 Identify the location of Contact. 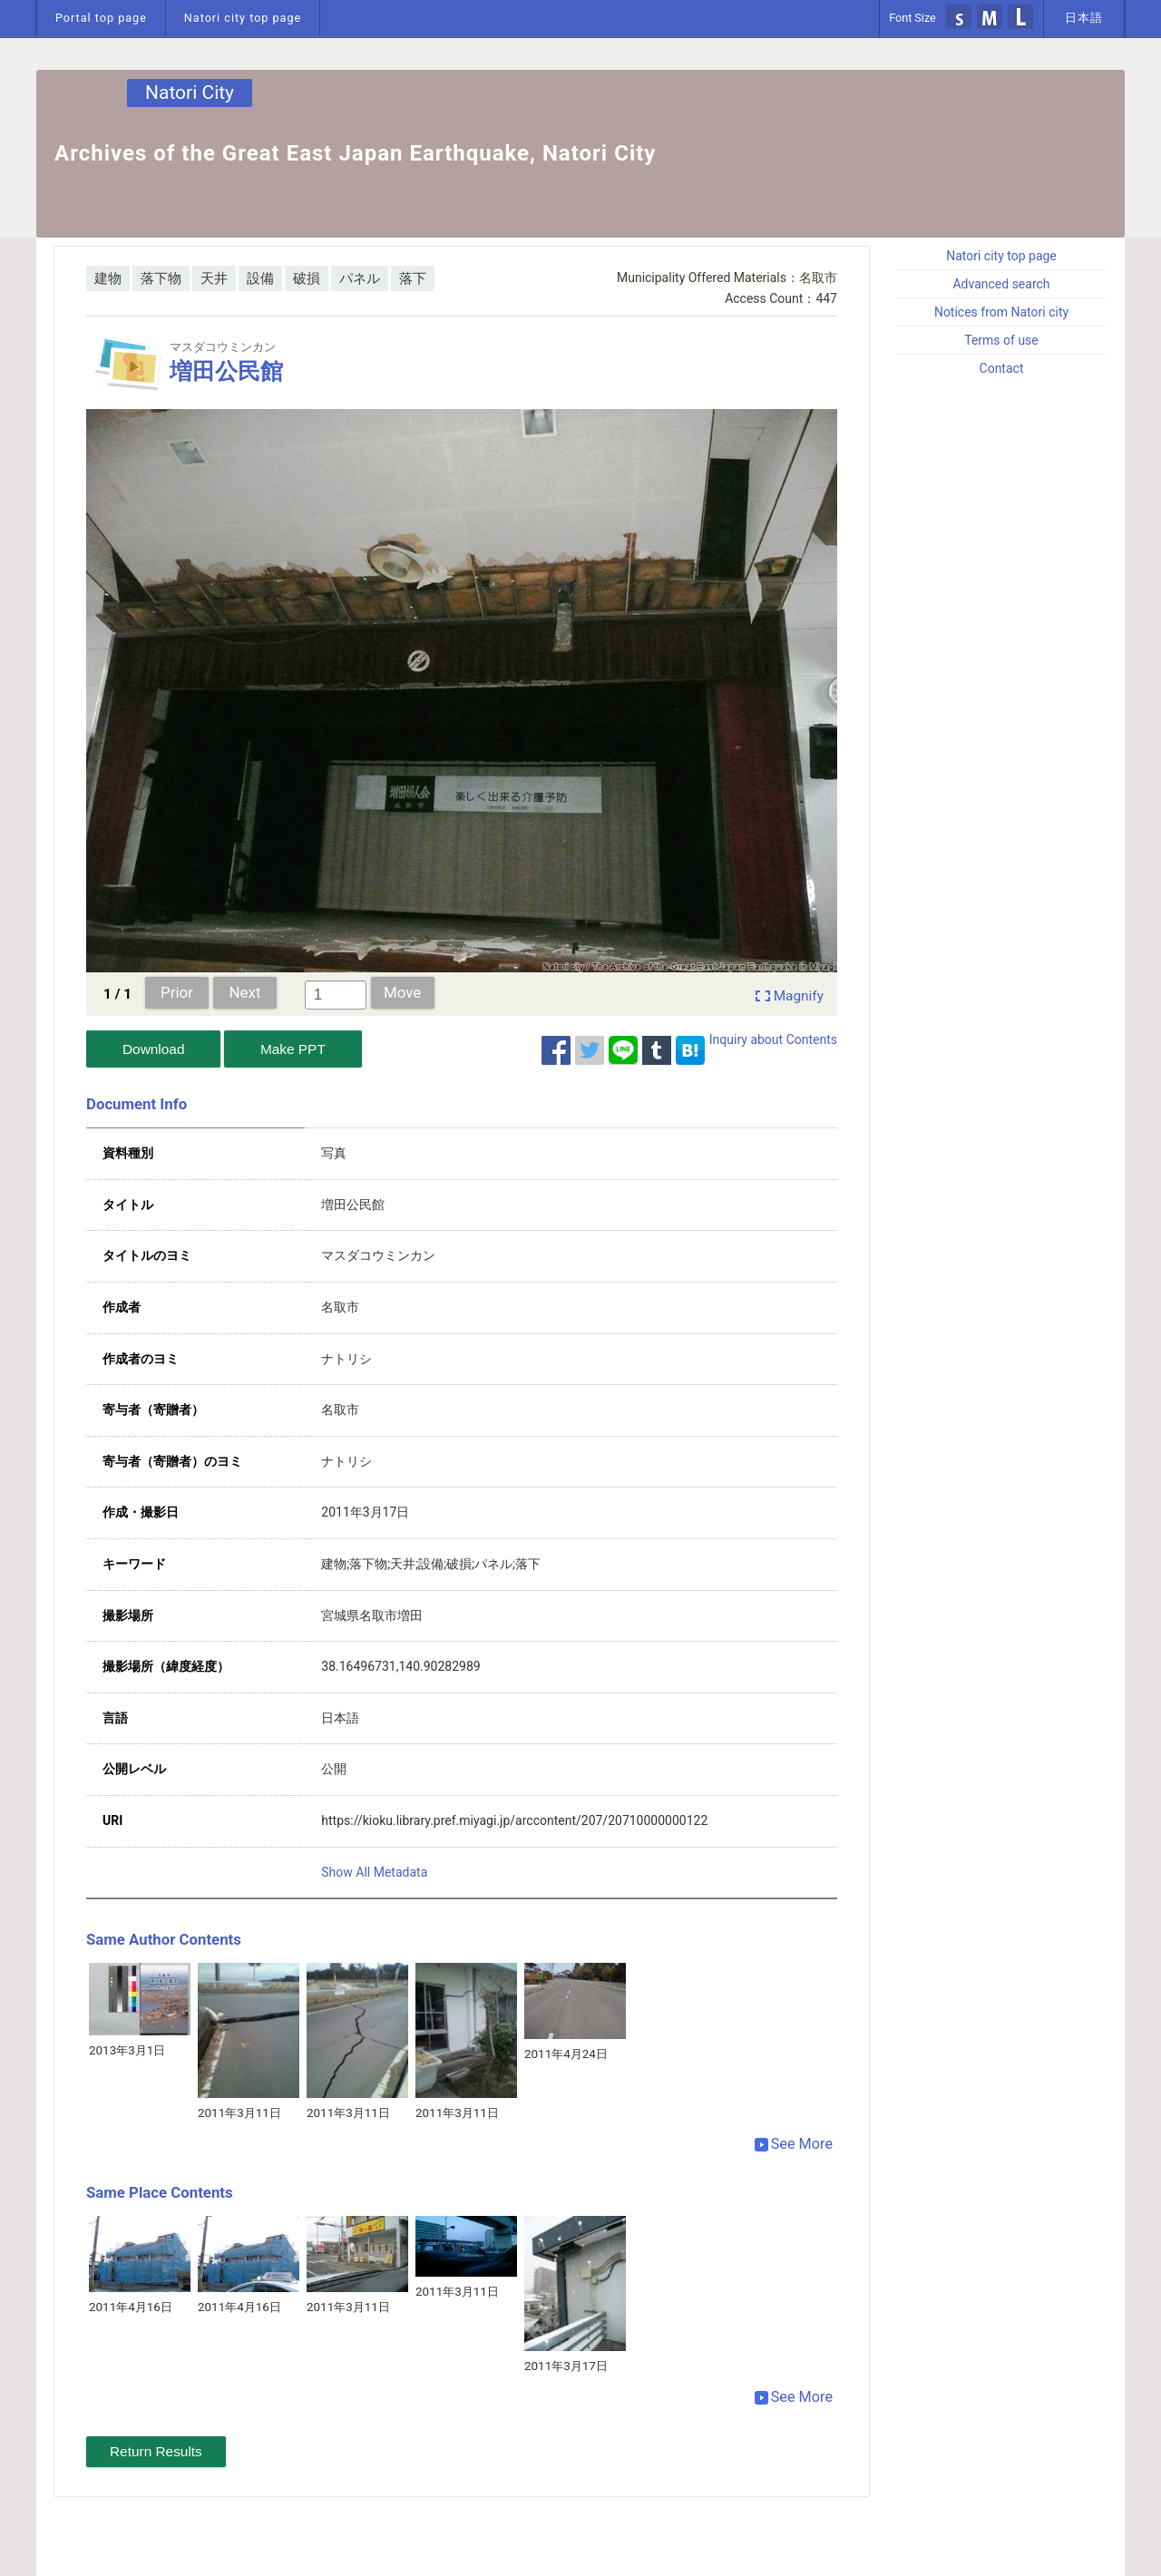
(1002, 368).